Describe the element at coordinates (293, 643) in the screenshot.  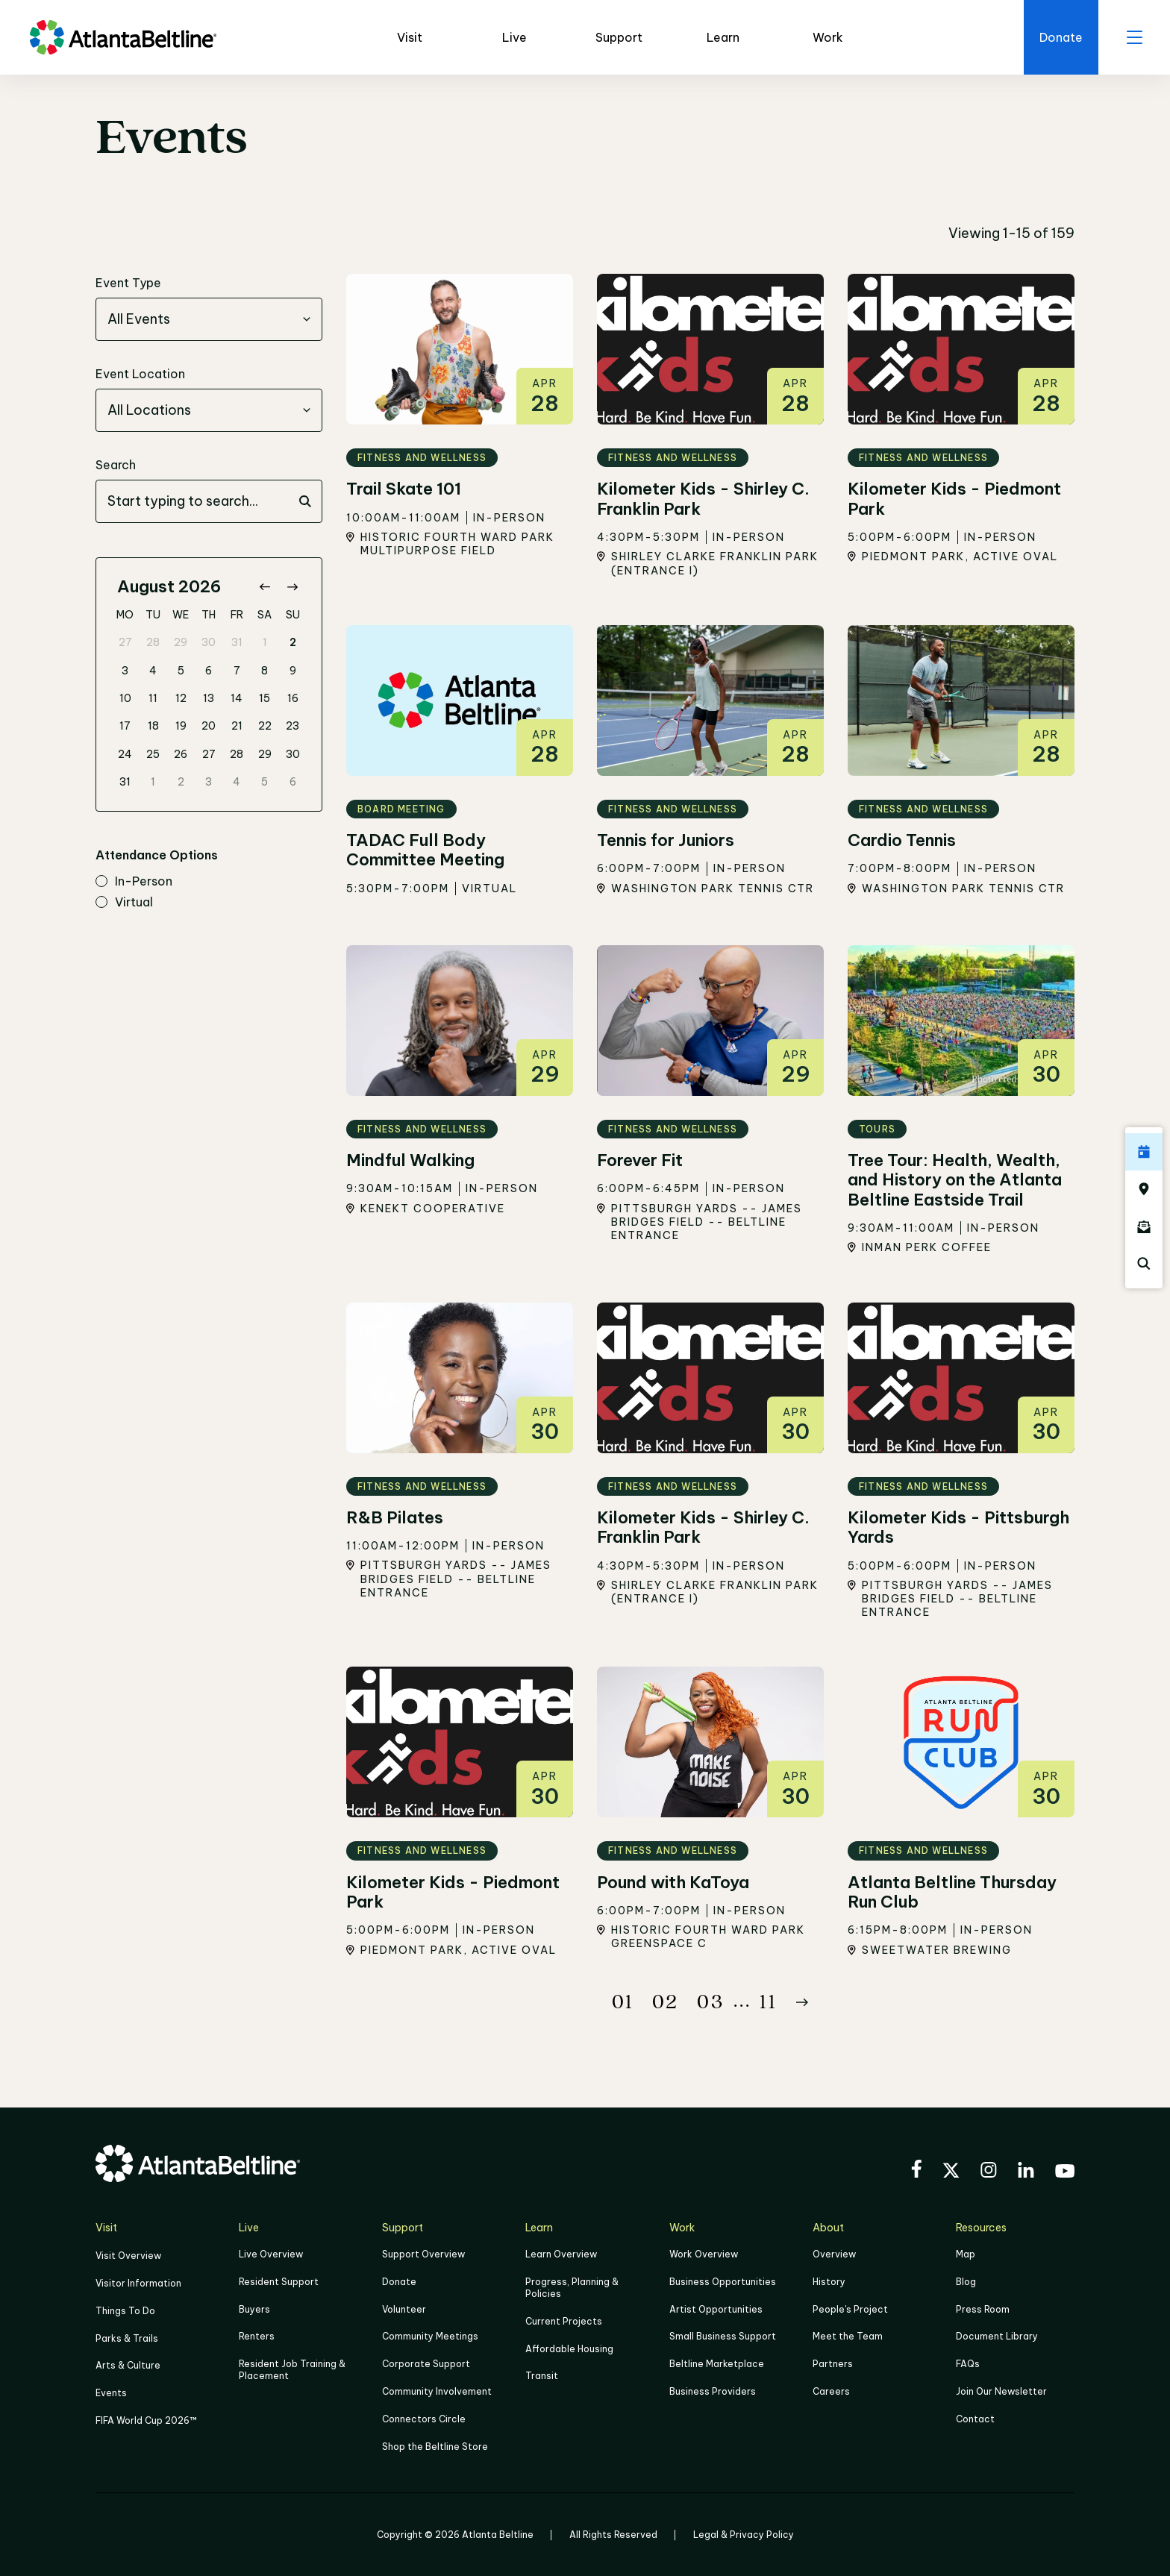
I see `2 [gridcell]` at that location.